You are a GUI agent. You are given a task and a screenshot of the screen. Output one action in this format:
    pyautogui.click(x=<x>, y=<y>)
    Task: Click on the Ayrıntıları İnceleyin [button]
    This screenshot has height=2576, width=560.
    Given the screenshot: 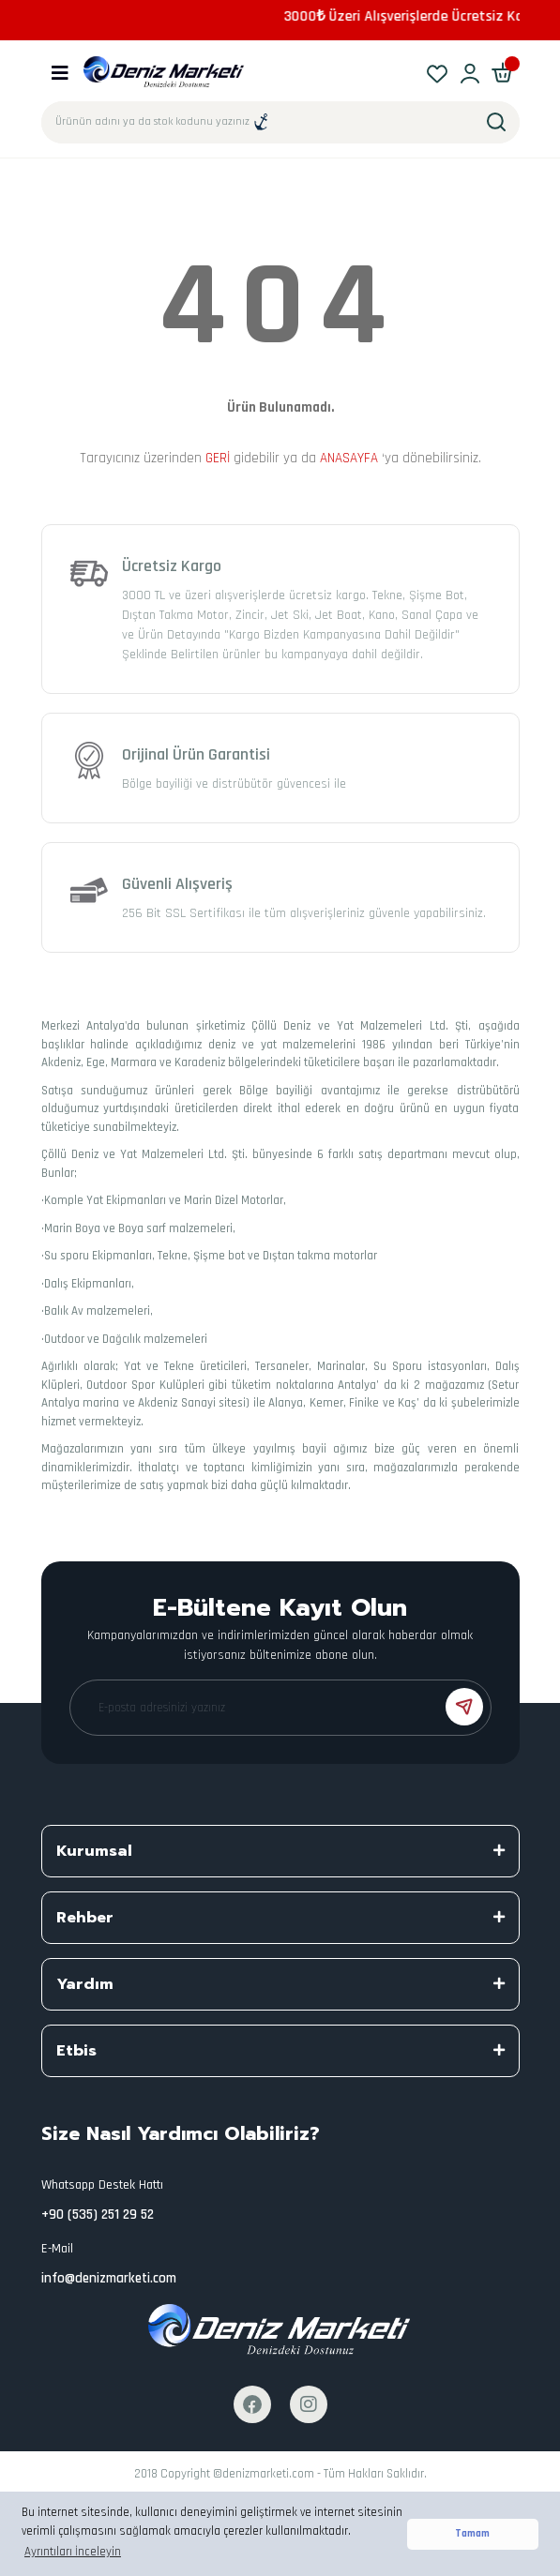 What is the action you would take?
    pyautogui.click(x=72, y=2551)
    